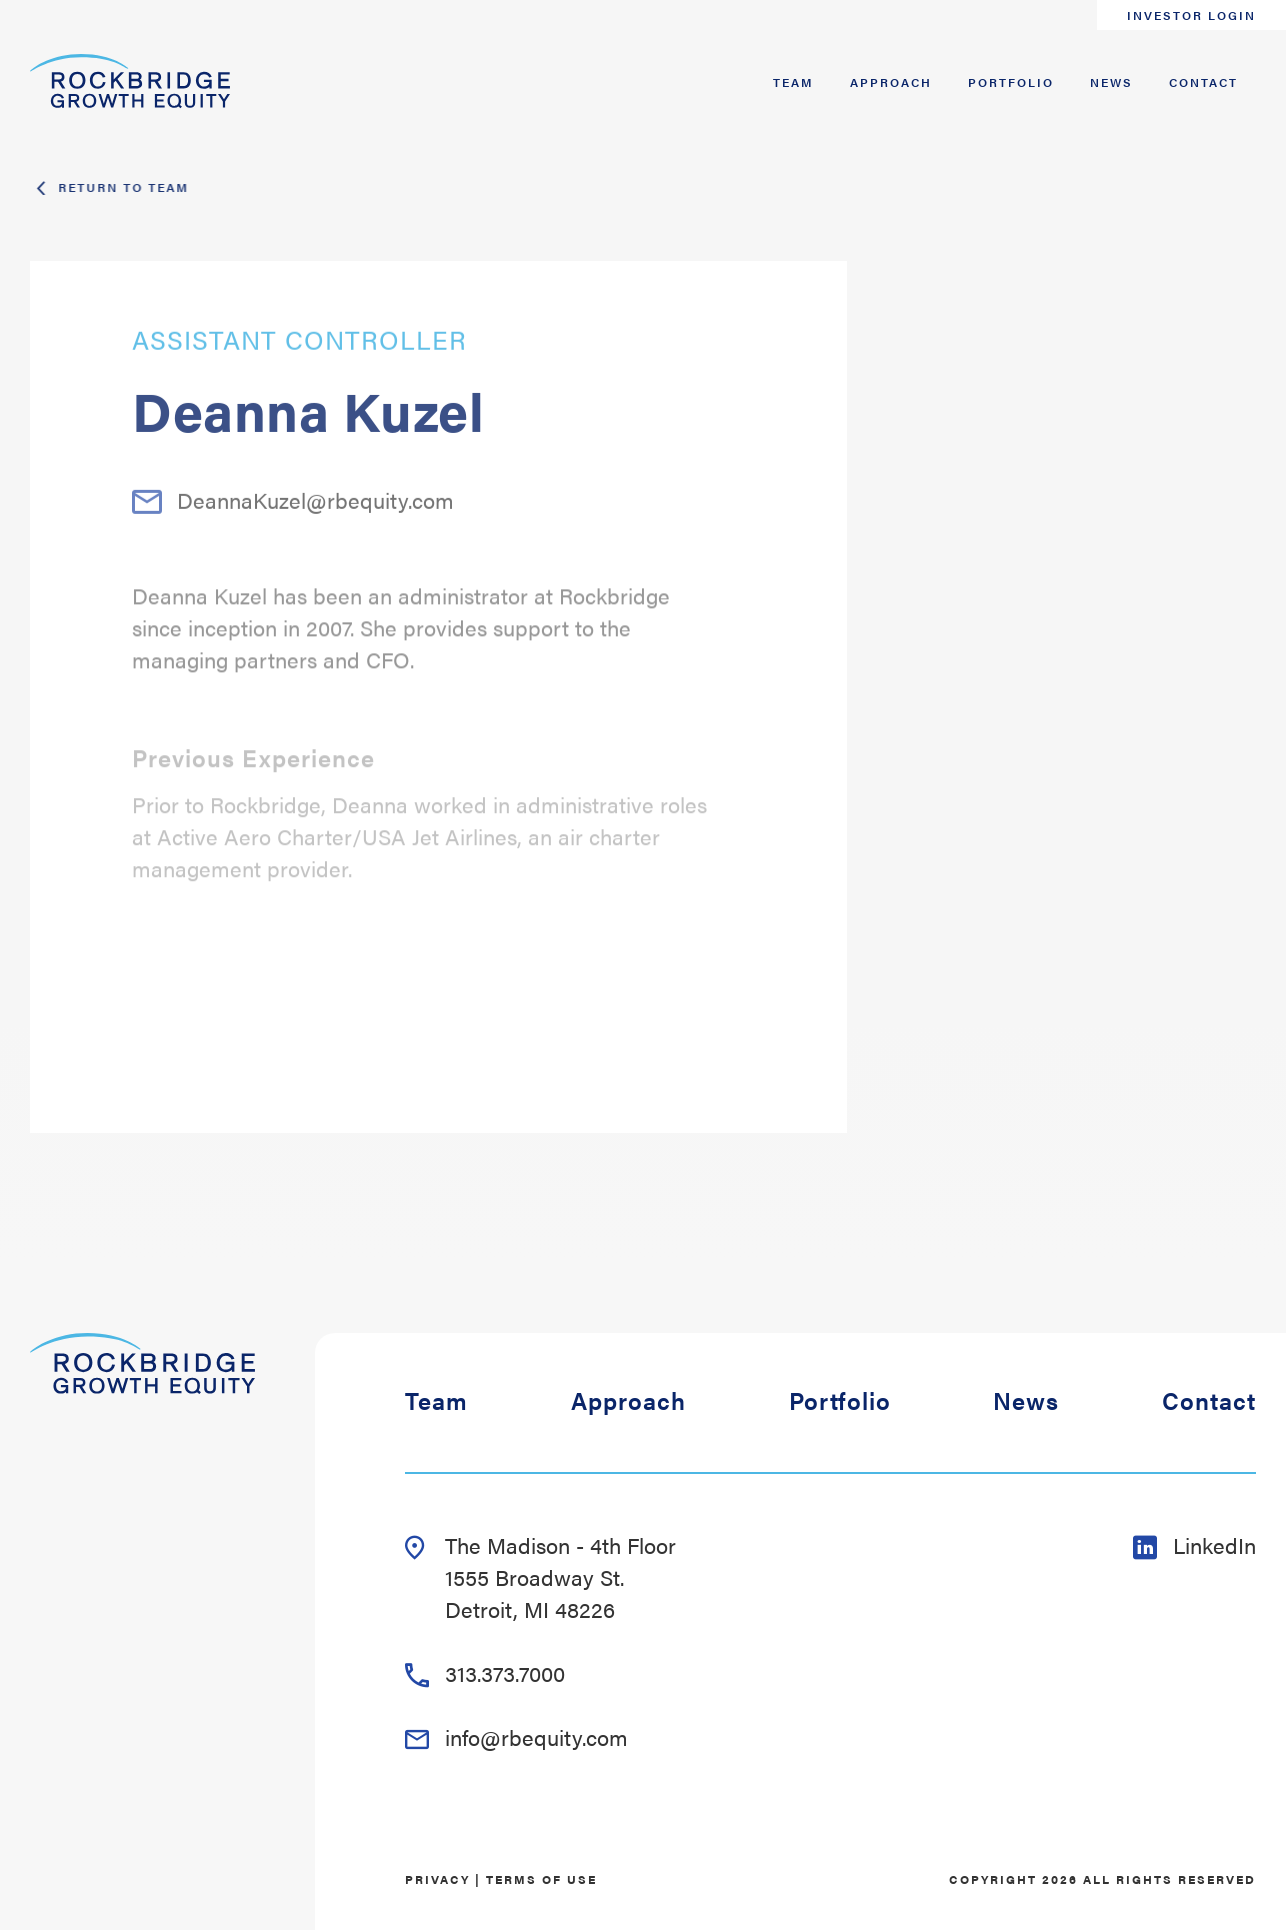 Image resolution: width=1286 pixels, height=1930 pixels. What do you see at coordinates (1111, 82) in the screenshot?
I see `News` at bounding box center [1111, 82].